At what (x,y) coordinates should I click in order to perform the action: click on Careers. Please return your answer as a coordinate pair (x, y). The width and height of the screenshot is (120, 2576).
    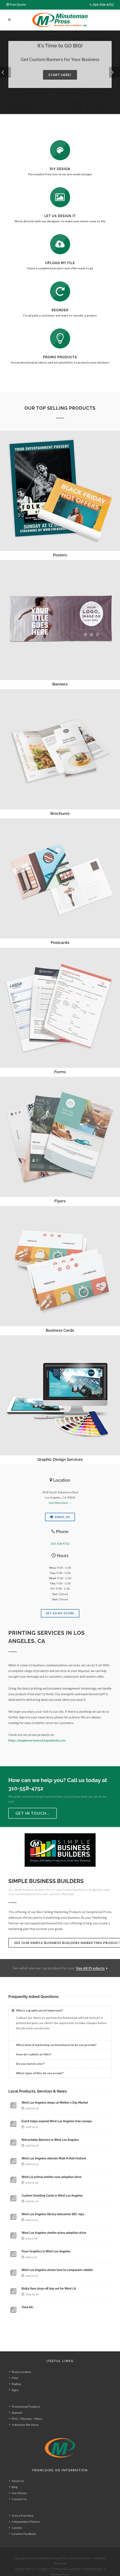
    Looking at the image, I should click on (17, 2518).